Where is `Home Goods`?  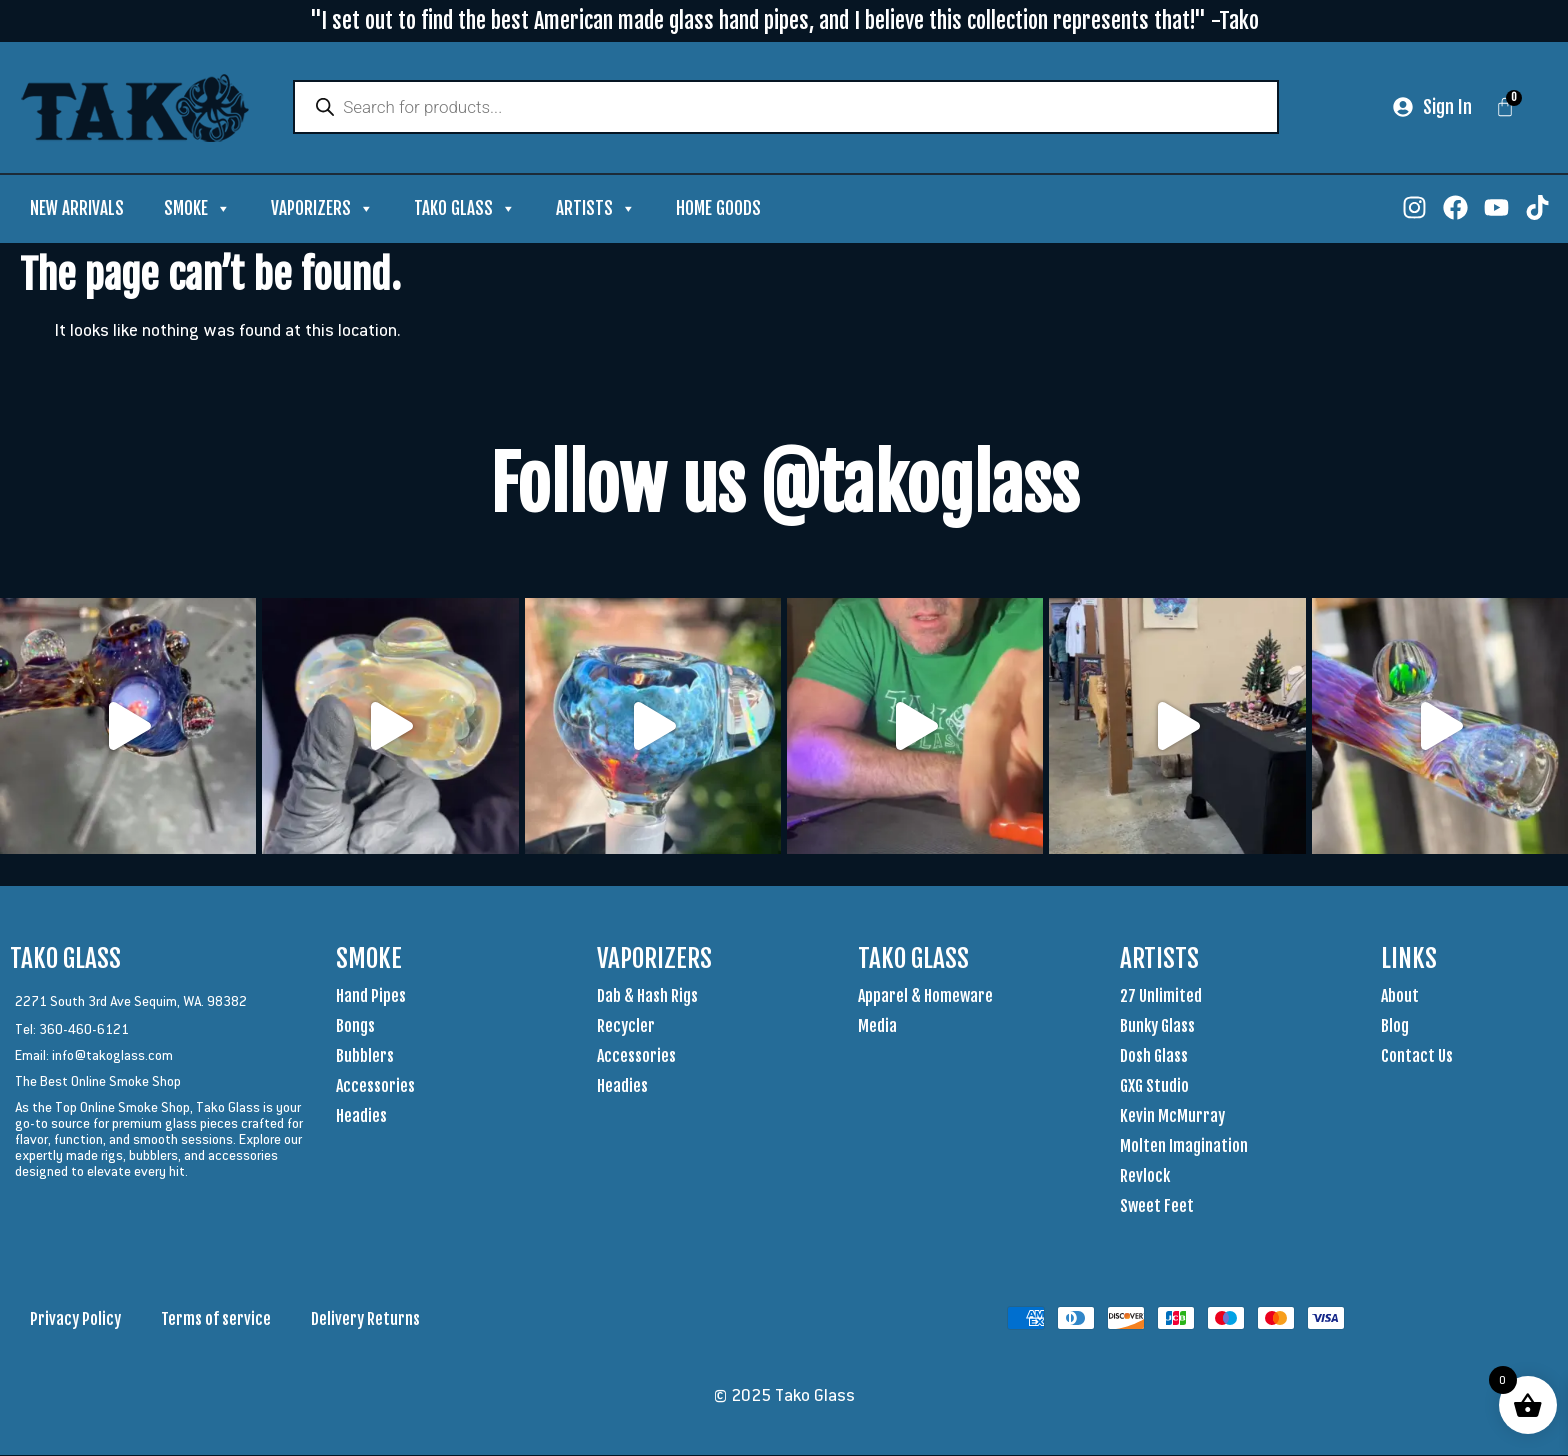
Home Goods is located at coordinates (718, 209).